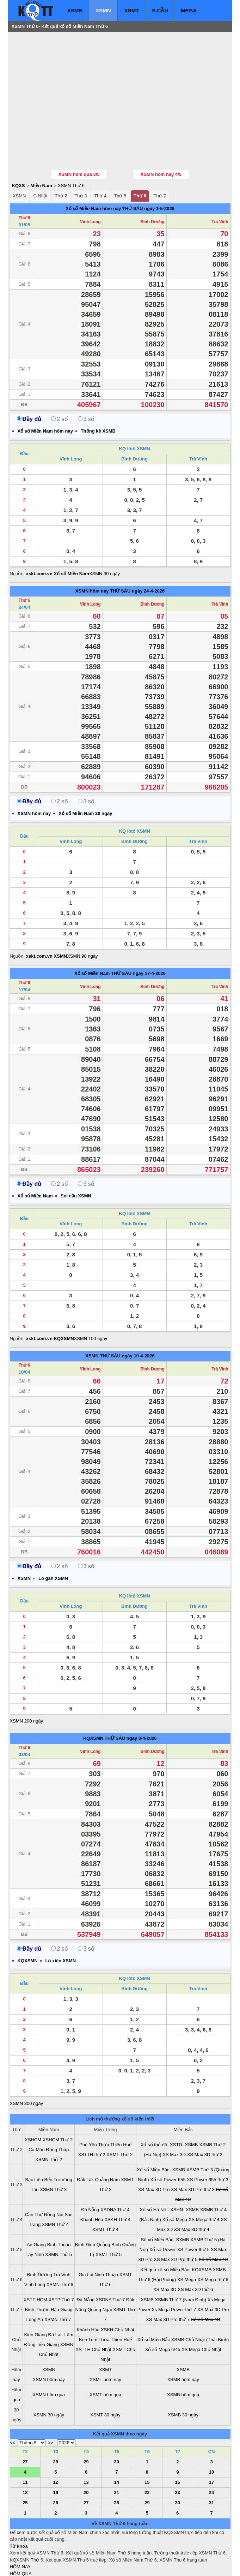 The height and width of the screenshot is (2576, 240). I want to click on 13, so click(86, 2440).